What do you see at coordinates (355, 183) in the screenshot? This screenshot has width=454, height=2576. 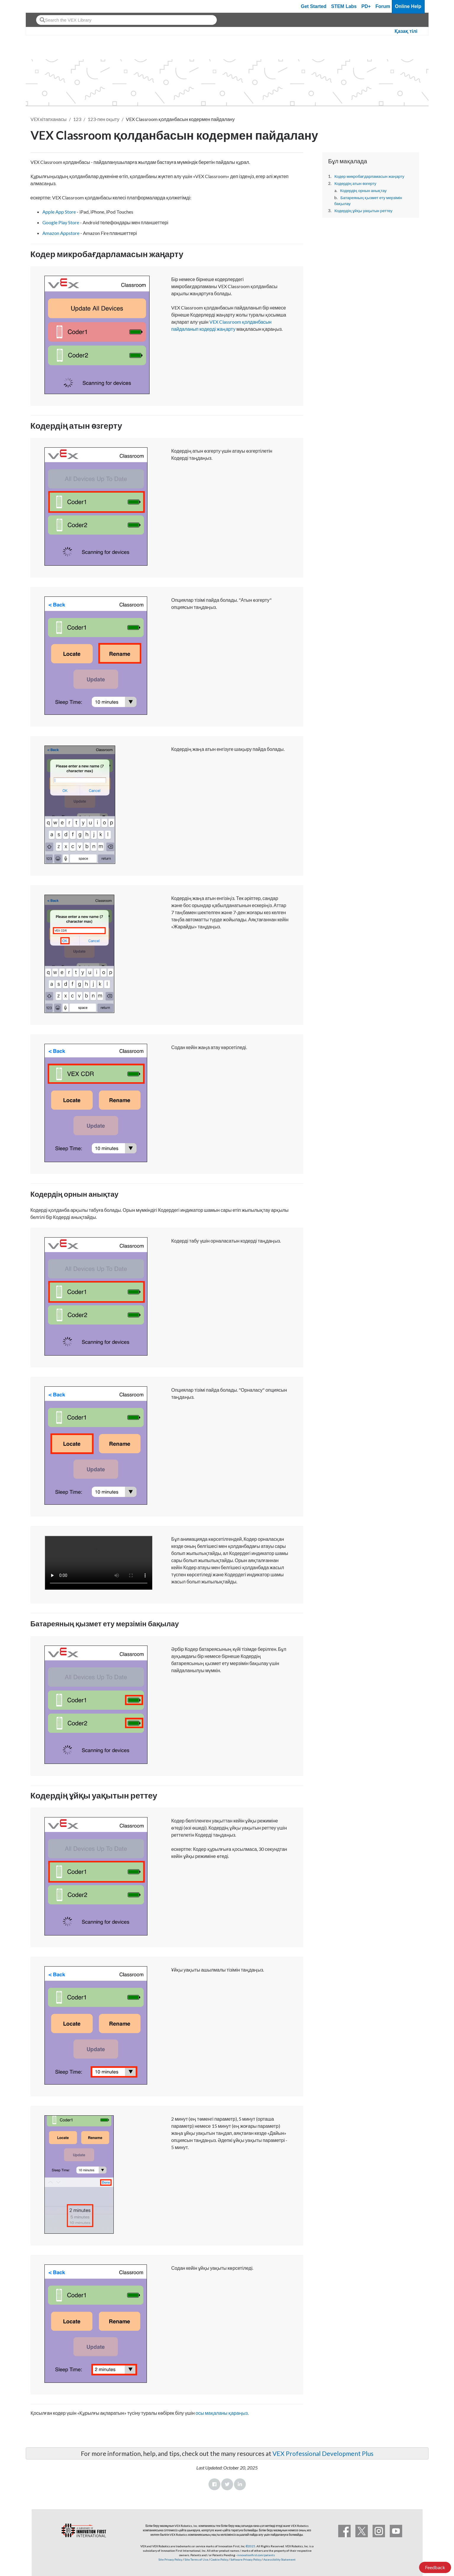 I see `Кодердің атын өзгерту` at bounding box center [355, 183].